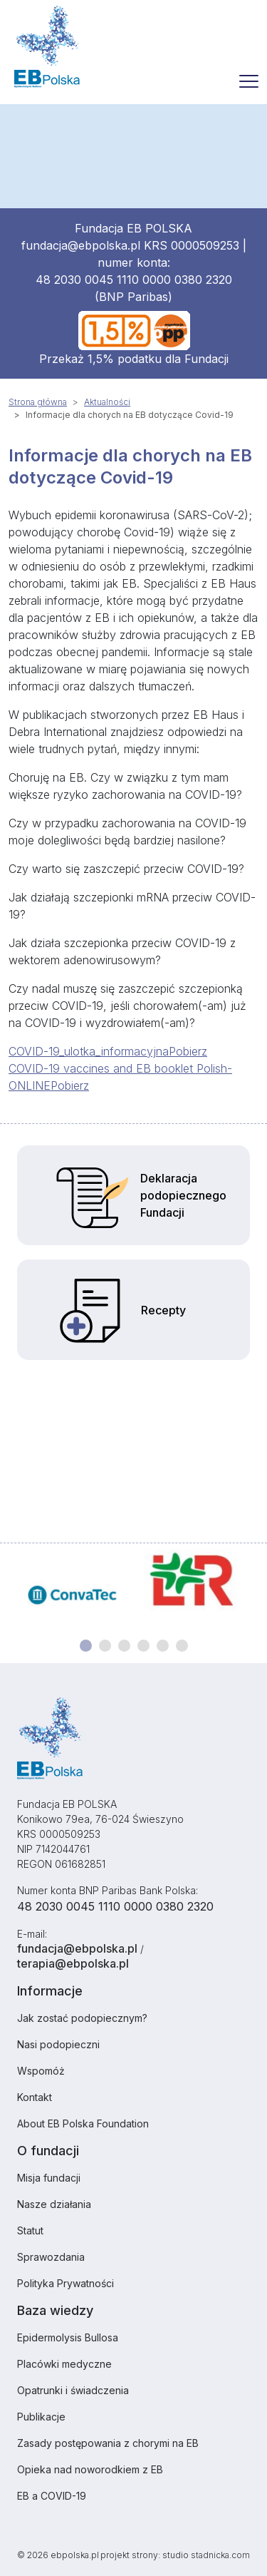  What do you see at coordinates (83, 2123) in the screenshot?
I see `About EB Polska Foundation` at bounding box center [83, 2123].